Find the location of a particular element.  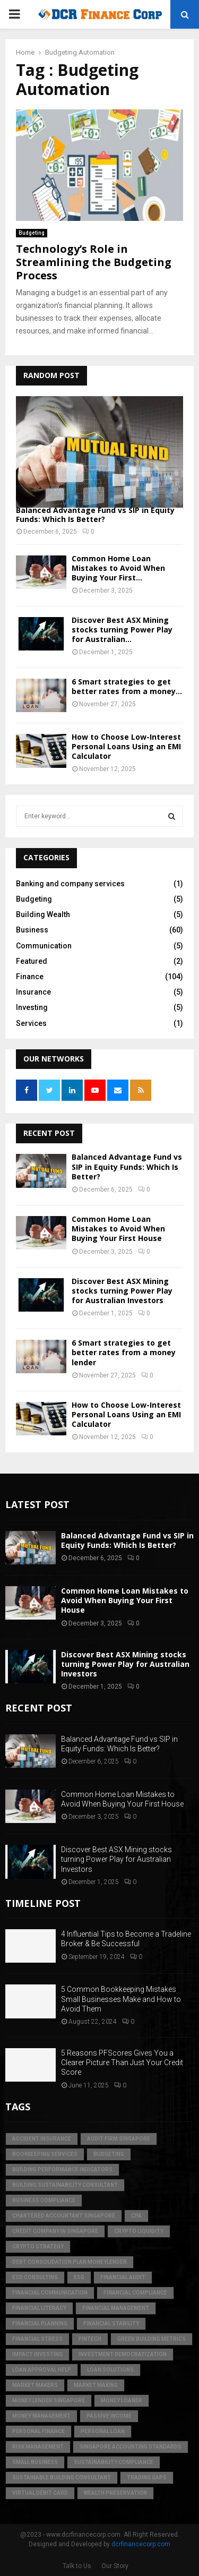

Investing is located at coordinates (32, 1007).